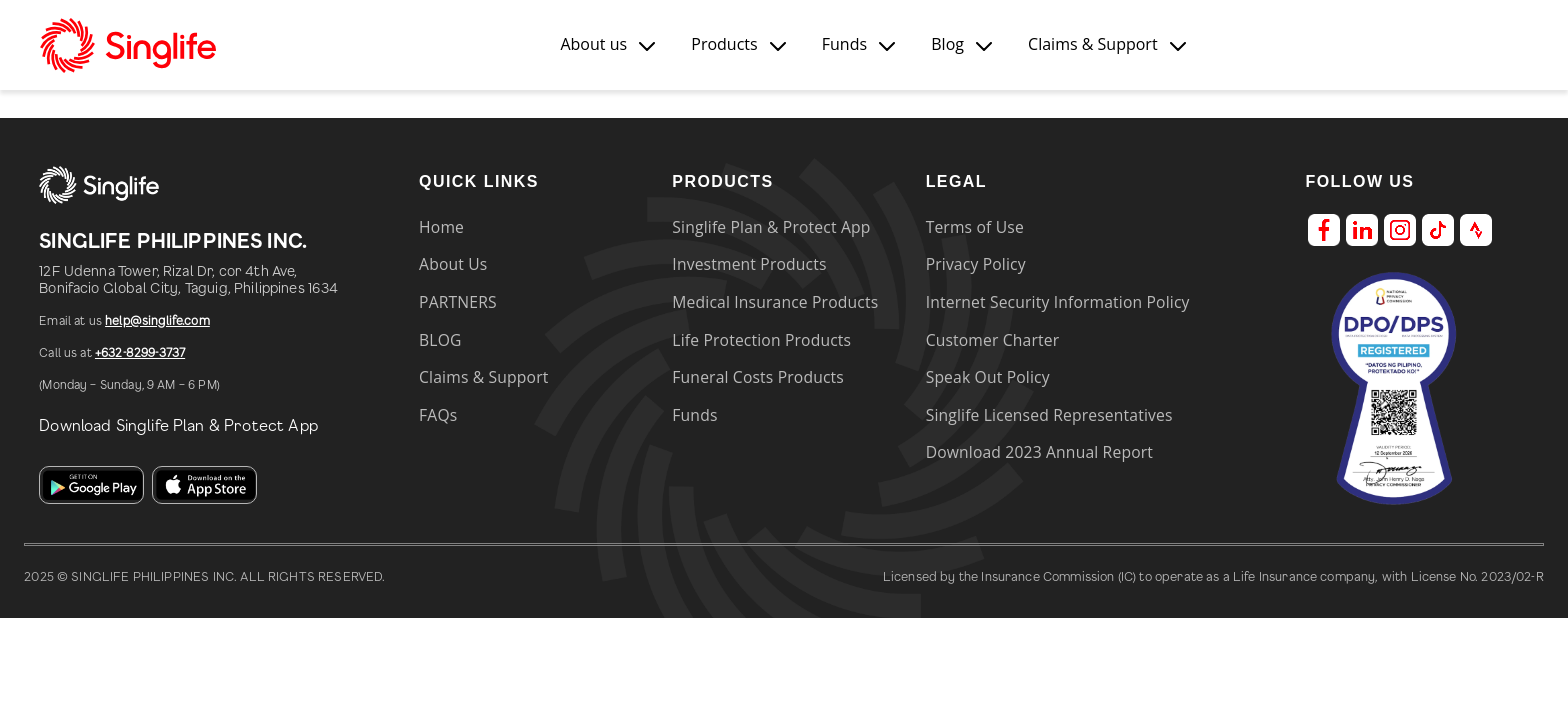 The image size is (1568, 720). What do you see at coordinates (458, 302) in the screenshot?
I see `PARTNERS` at bounding box center [458, 302].